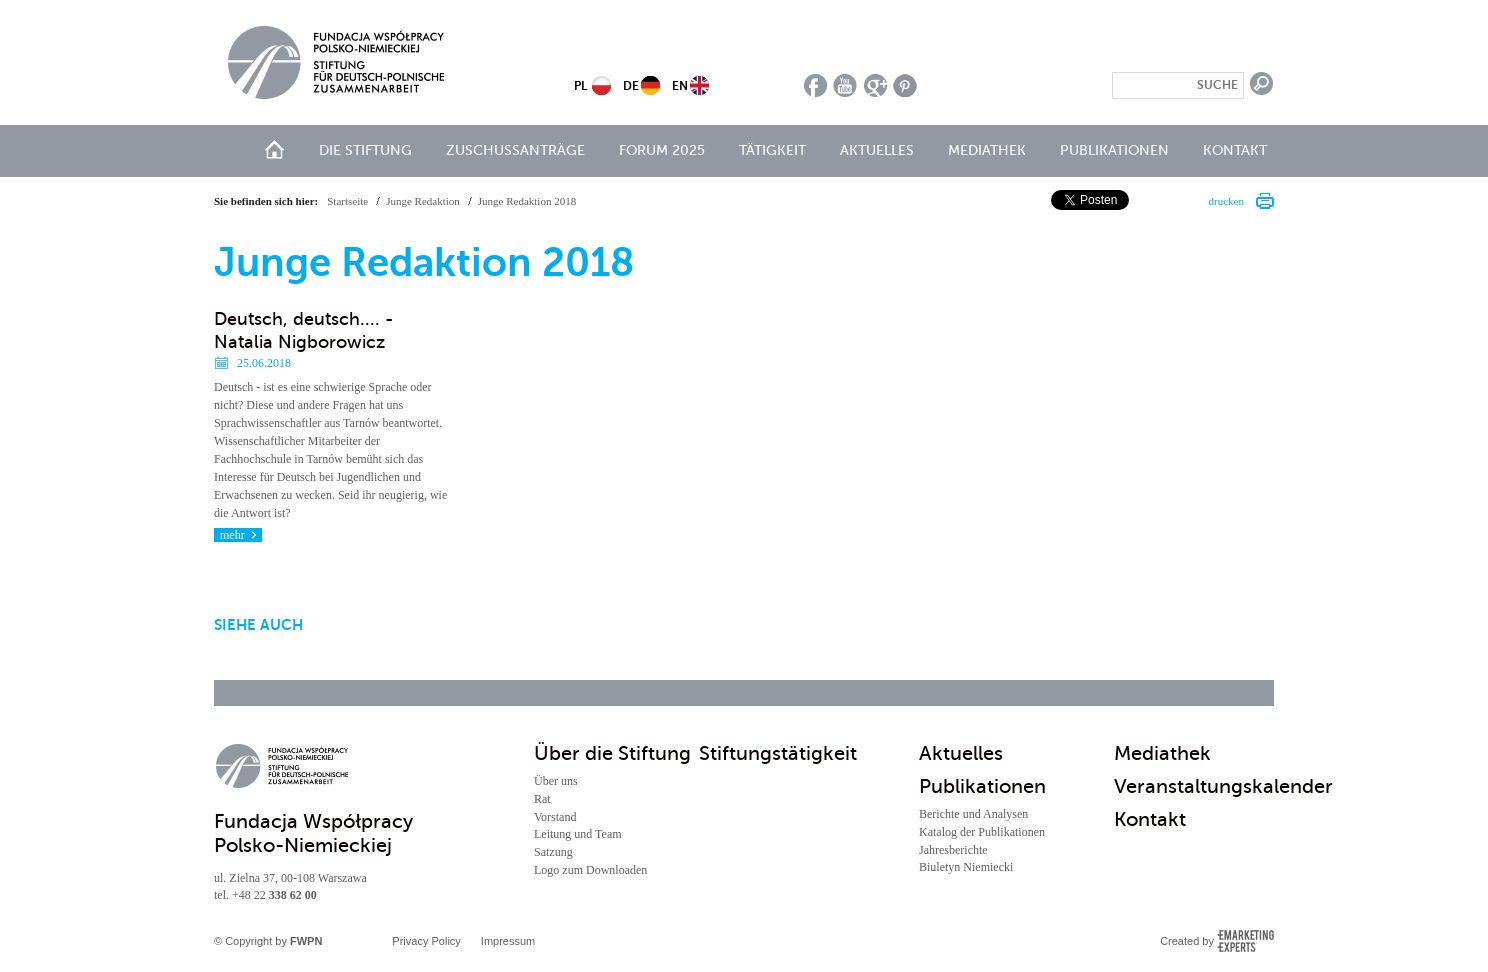 This screenshot has width=1488, height=972. I want to click on Über die Stiftung, so click(612, 753).